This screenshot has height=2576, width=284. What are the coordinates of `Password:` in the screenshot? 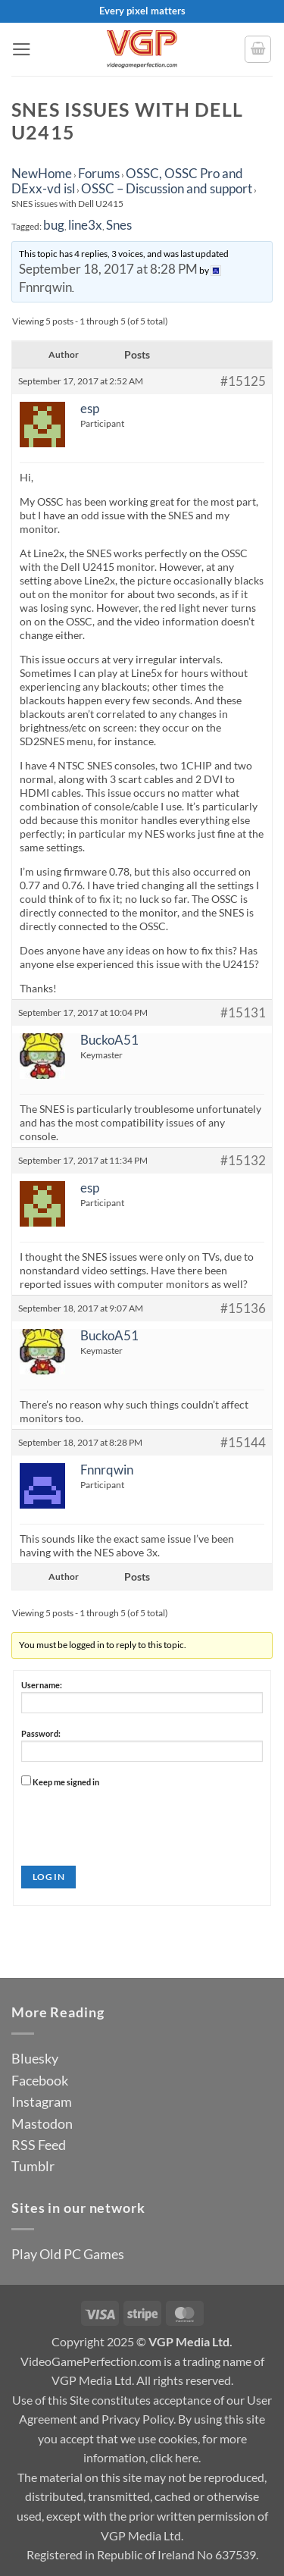 It's located at (41, 1733).